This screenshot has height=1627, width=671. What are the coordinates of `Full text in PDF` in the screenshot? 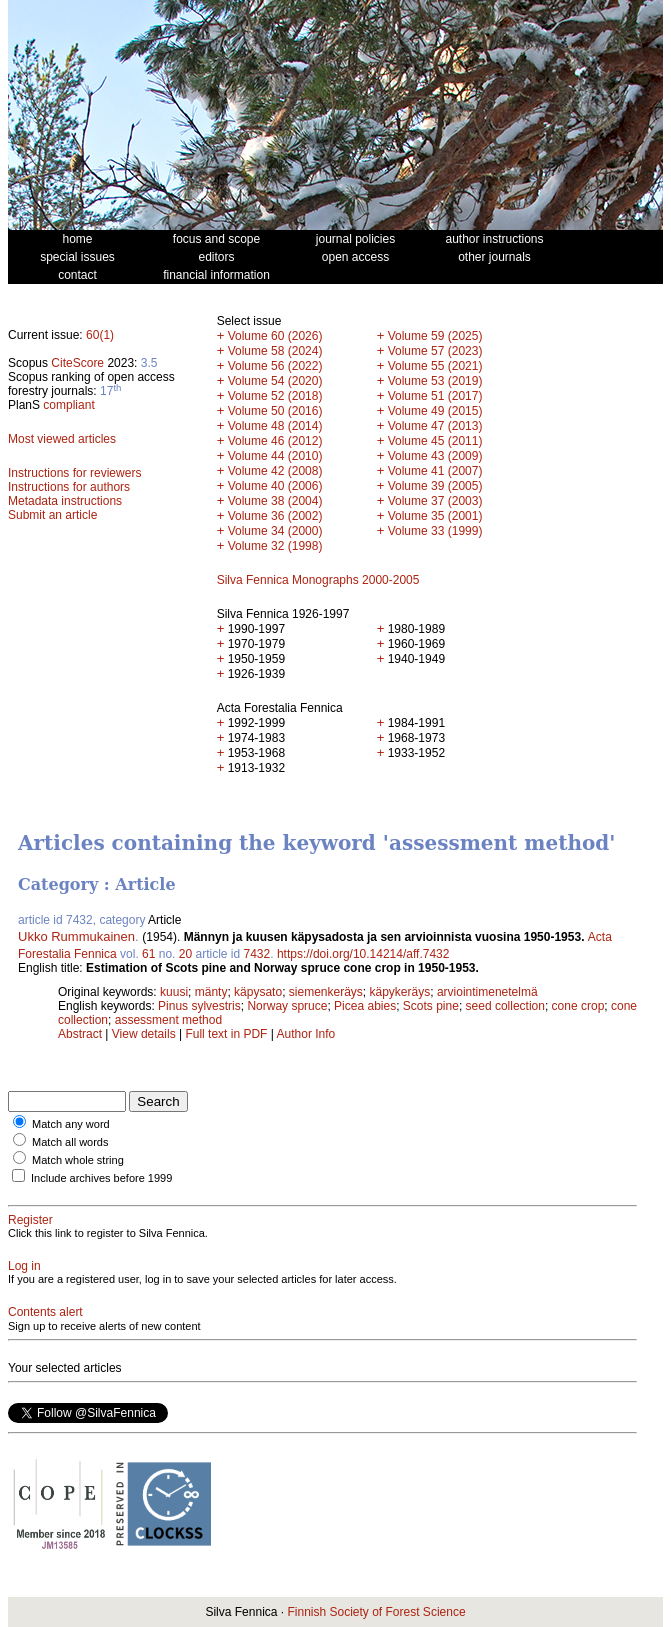 It's located at (226, 1034).